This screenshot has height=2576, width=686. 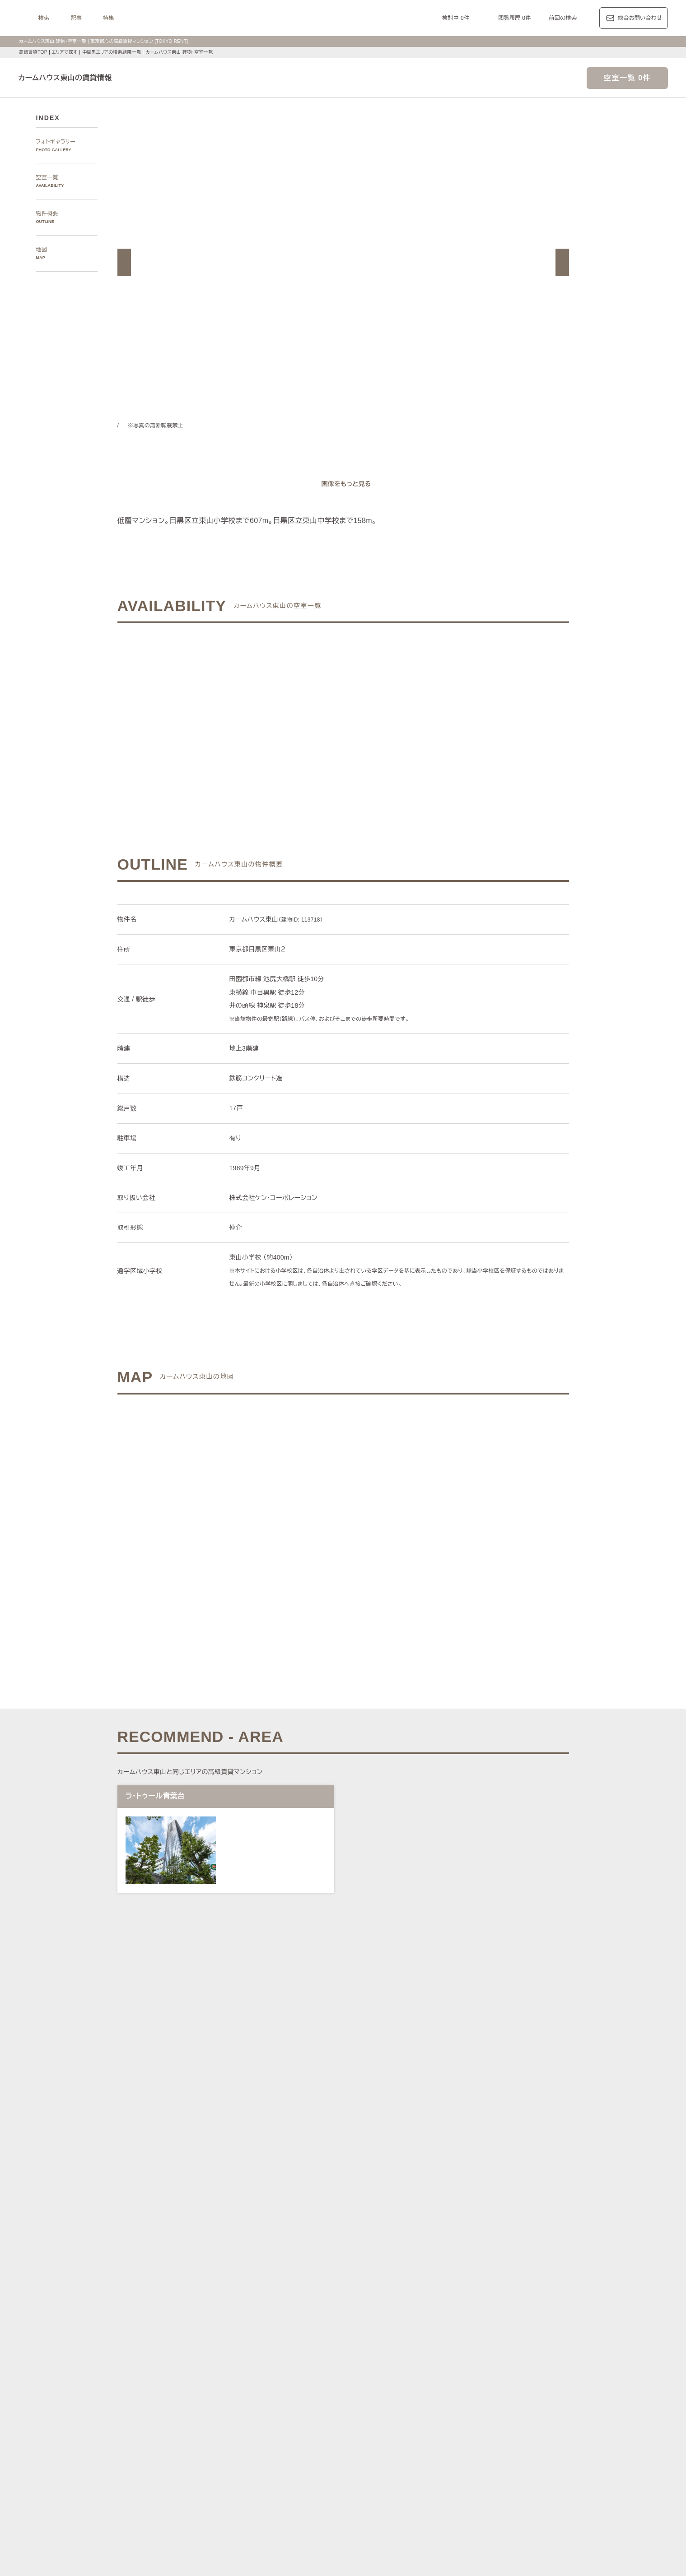 What do you see at coordinates (243, 2239) in the screenshot?
I see `六本木` at bounding box center [243, 2239].